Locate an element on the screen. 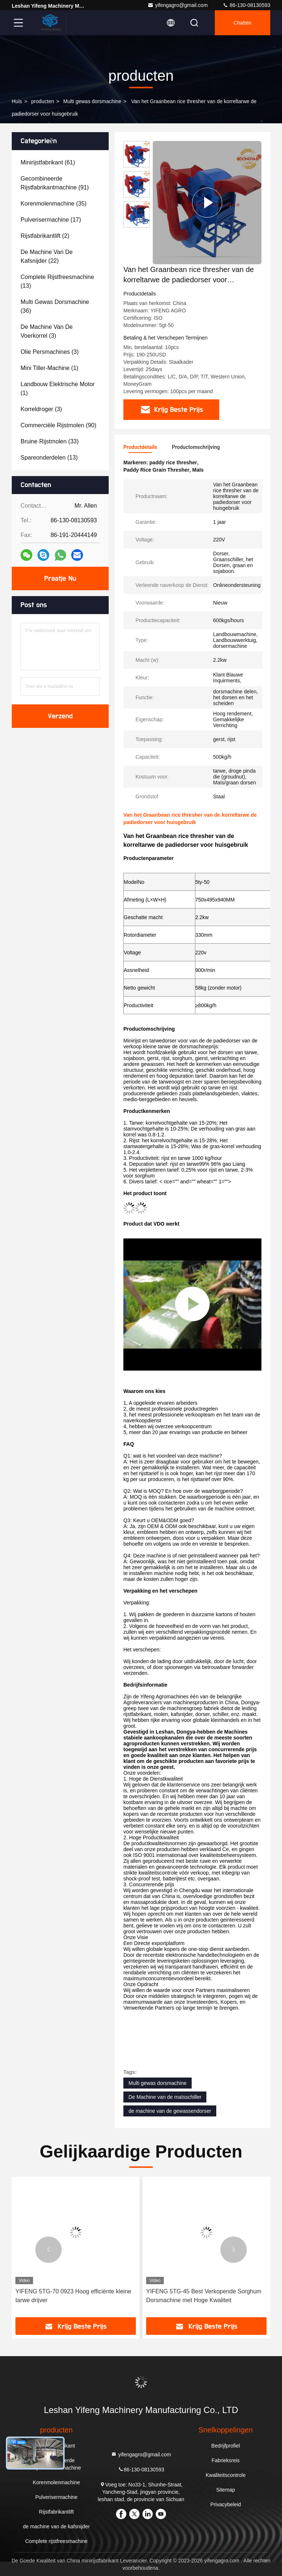 This screenshot has height=2576, width=282. De Machine van de maïsschiller is located at coordinates (165, 2097).